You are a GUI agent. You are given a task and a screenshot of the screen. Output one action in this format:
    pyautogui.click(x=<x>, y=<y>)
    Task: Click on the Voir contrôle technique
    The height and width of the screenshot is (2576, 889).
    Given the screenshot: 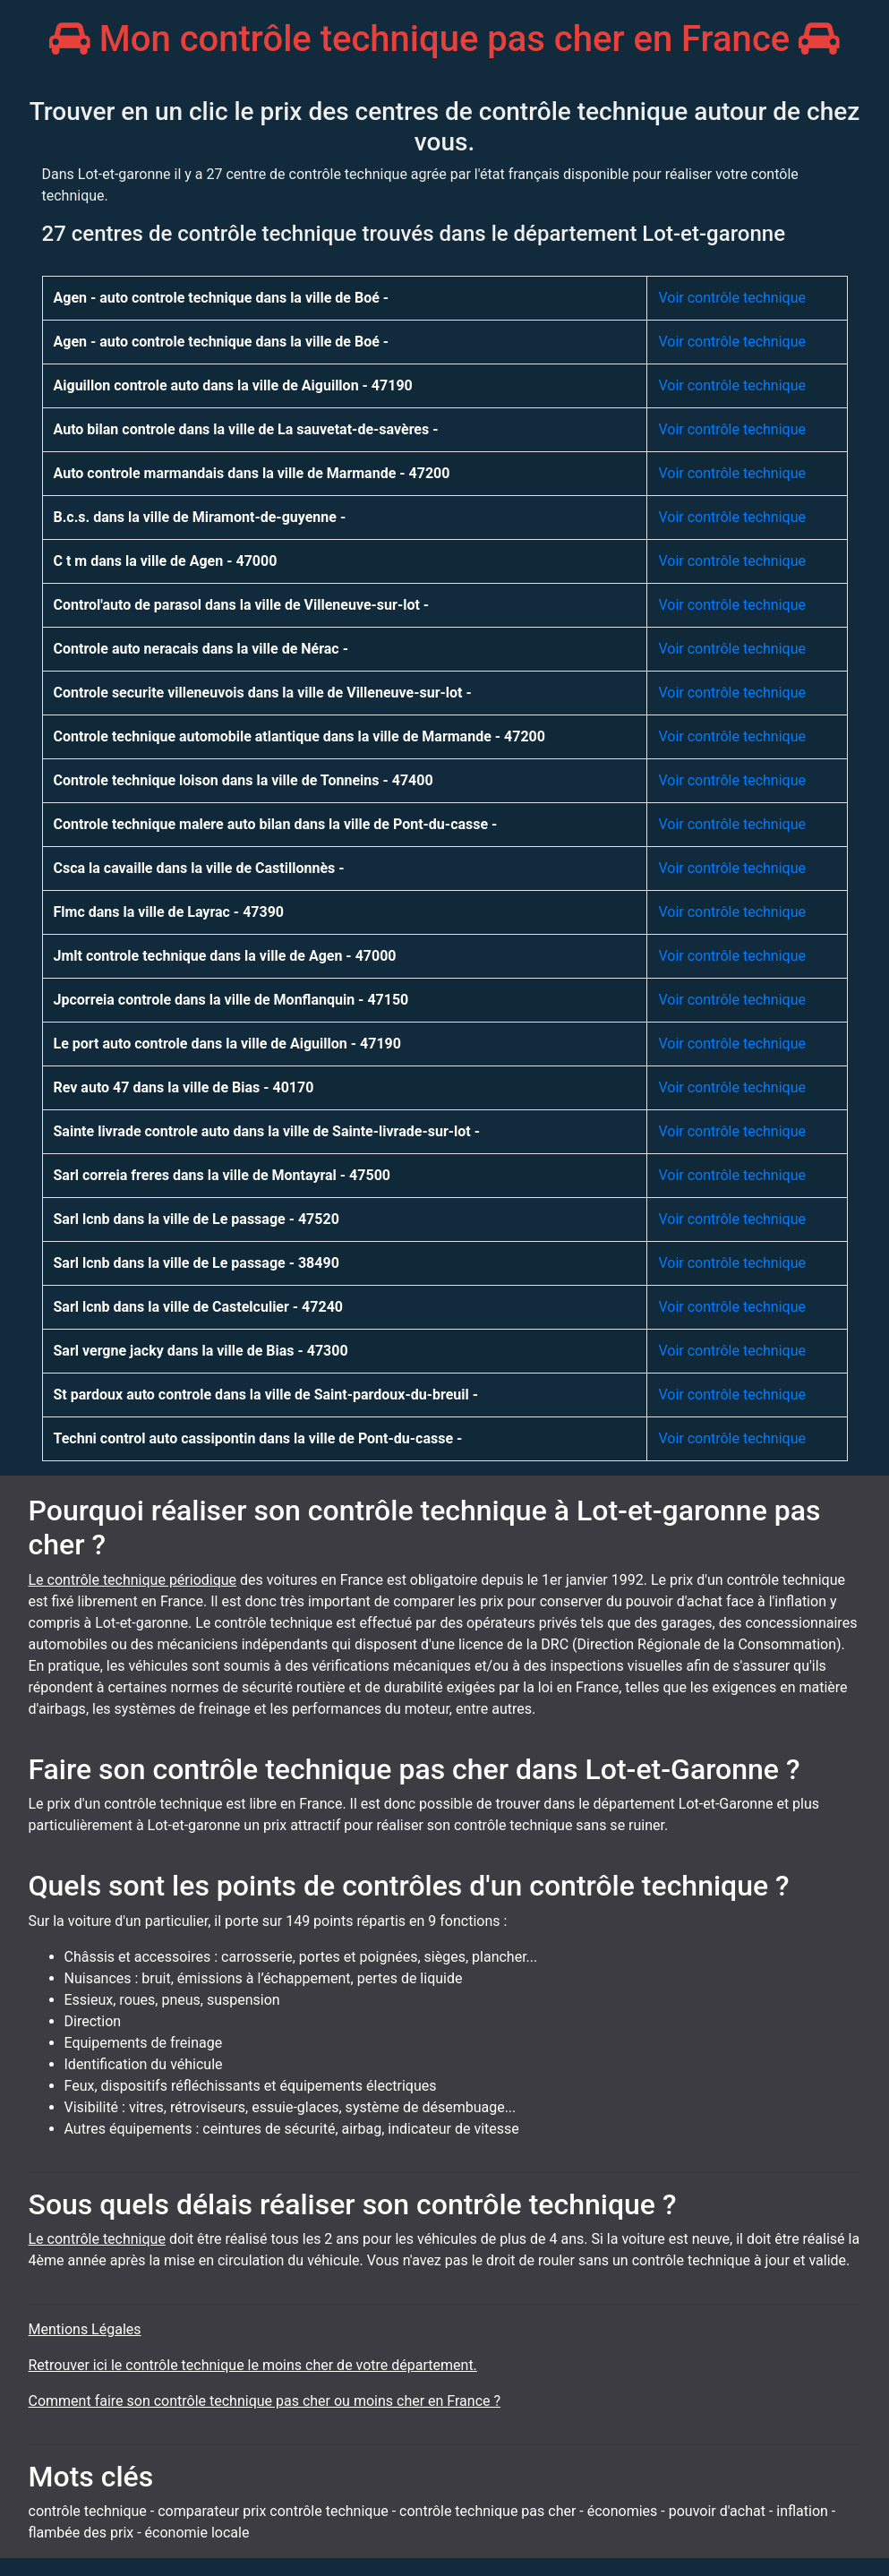 What is the action you would take?
    pyautogui.click(x=732, y=297)
    